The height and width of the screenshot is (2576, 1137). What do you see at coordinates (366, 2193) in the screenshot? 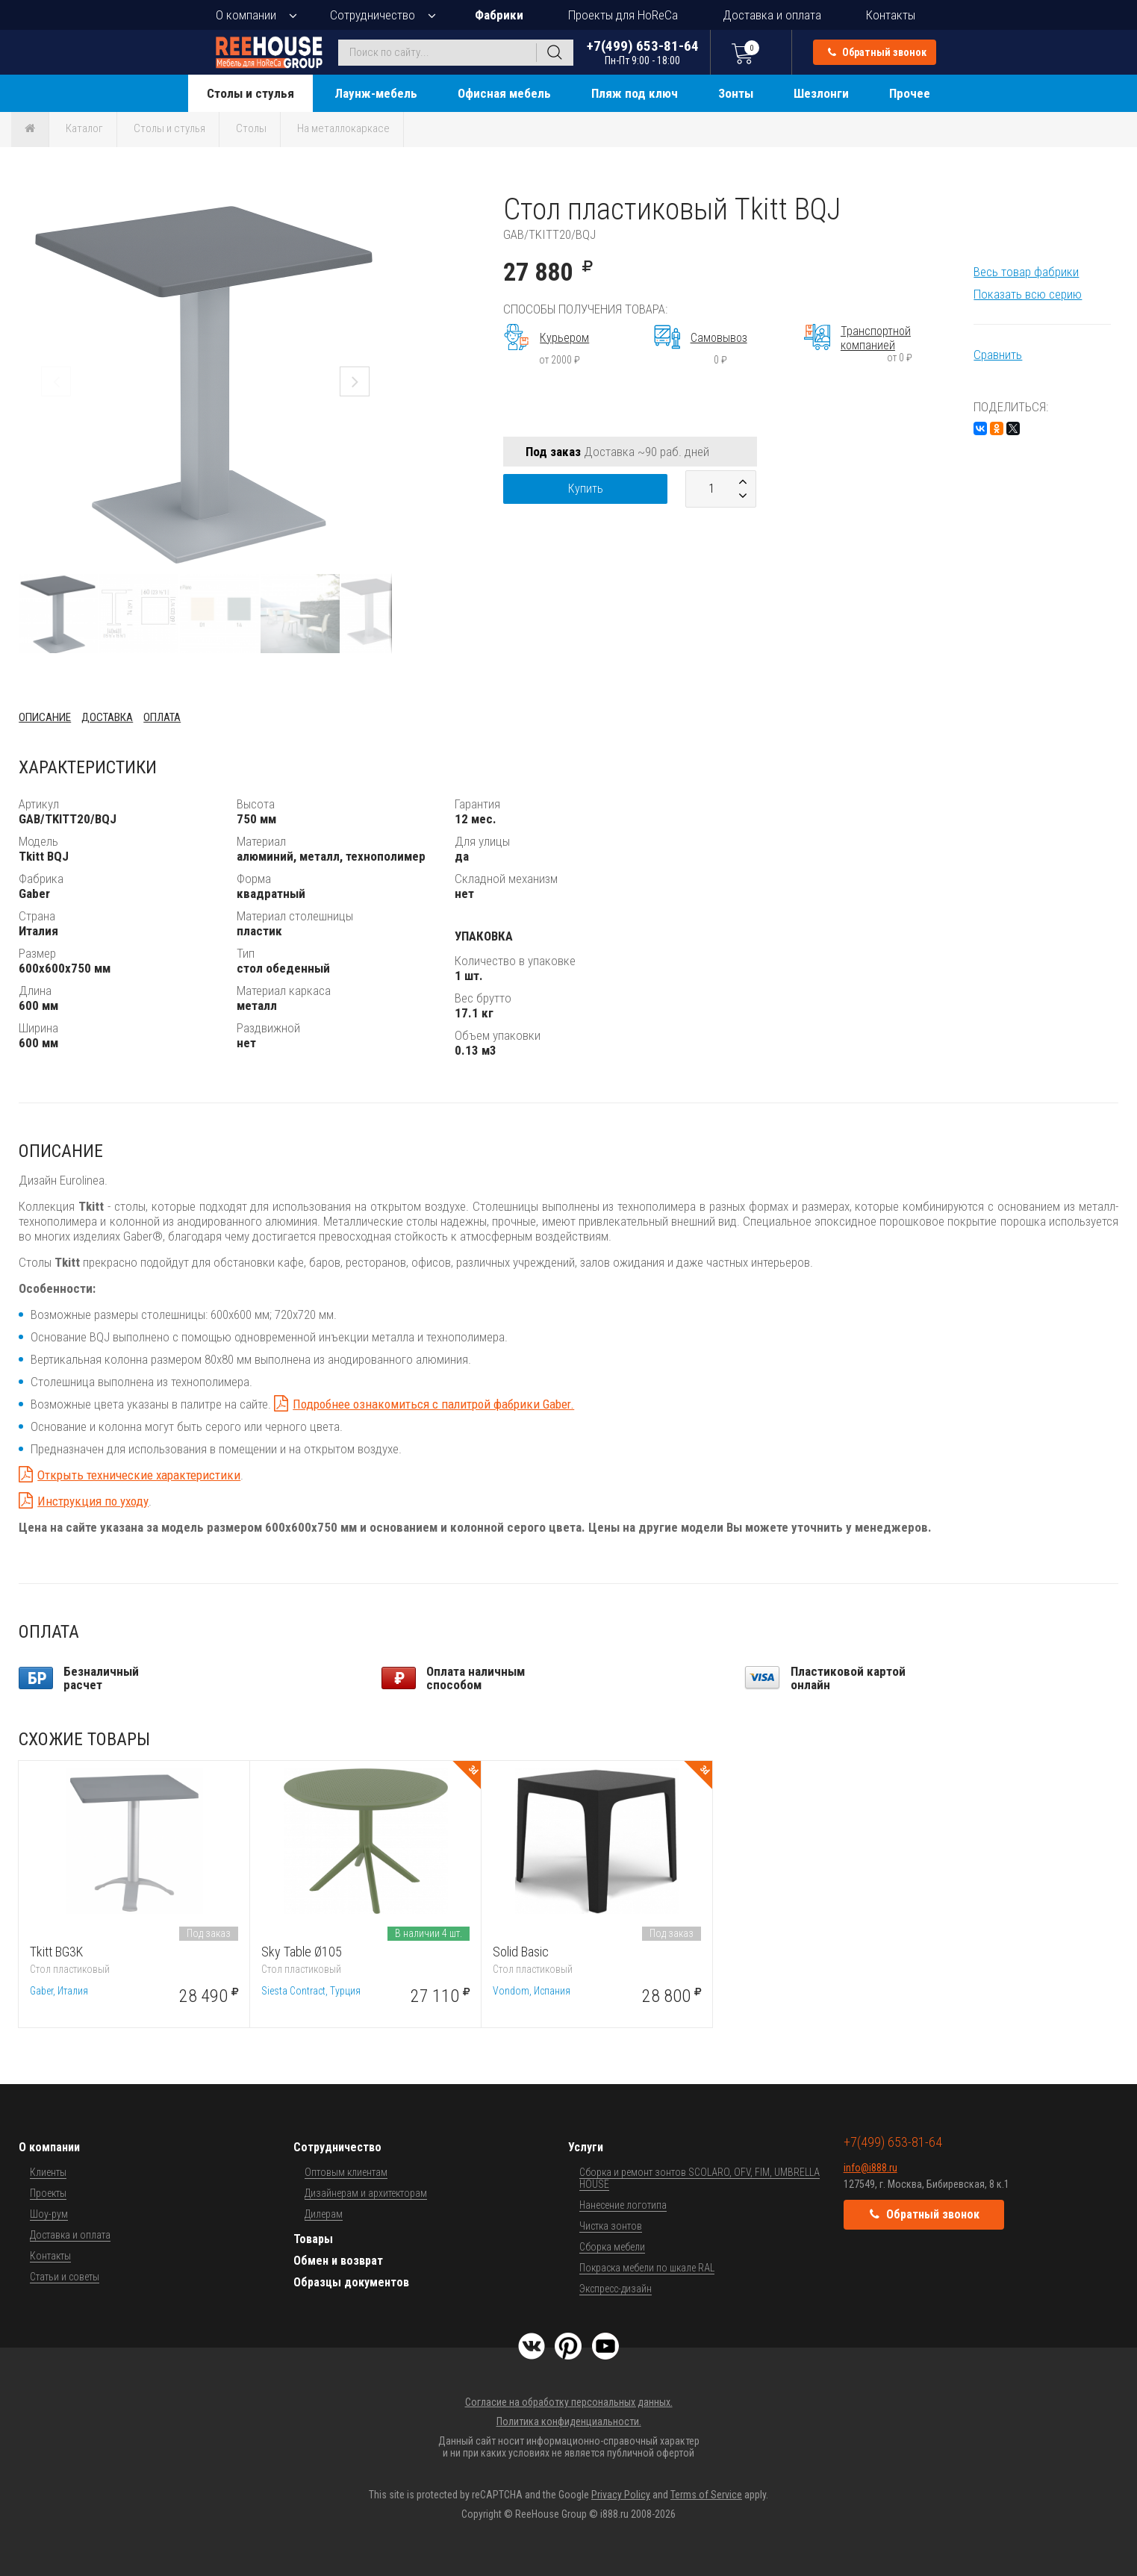
I see `Дизайнерам и архитекторам` at bounding box center [366, 2193].